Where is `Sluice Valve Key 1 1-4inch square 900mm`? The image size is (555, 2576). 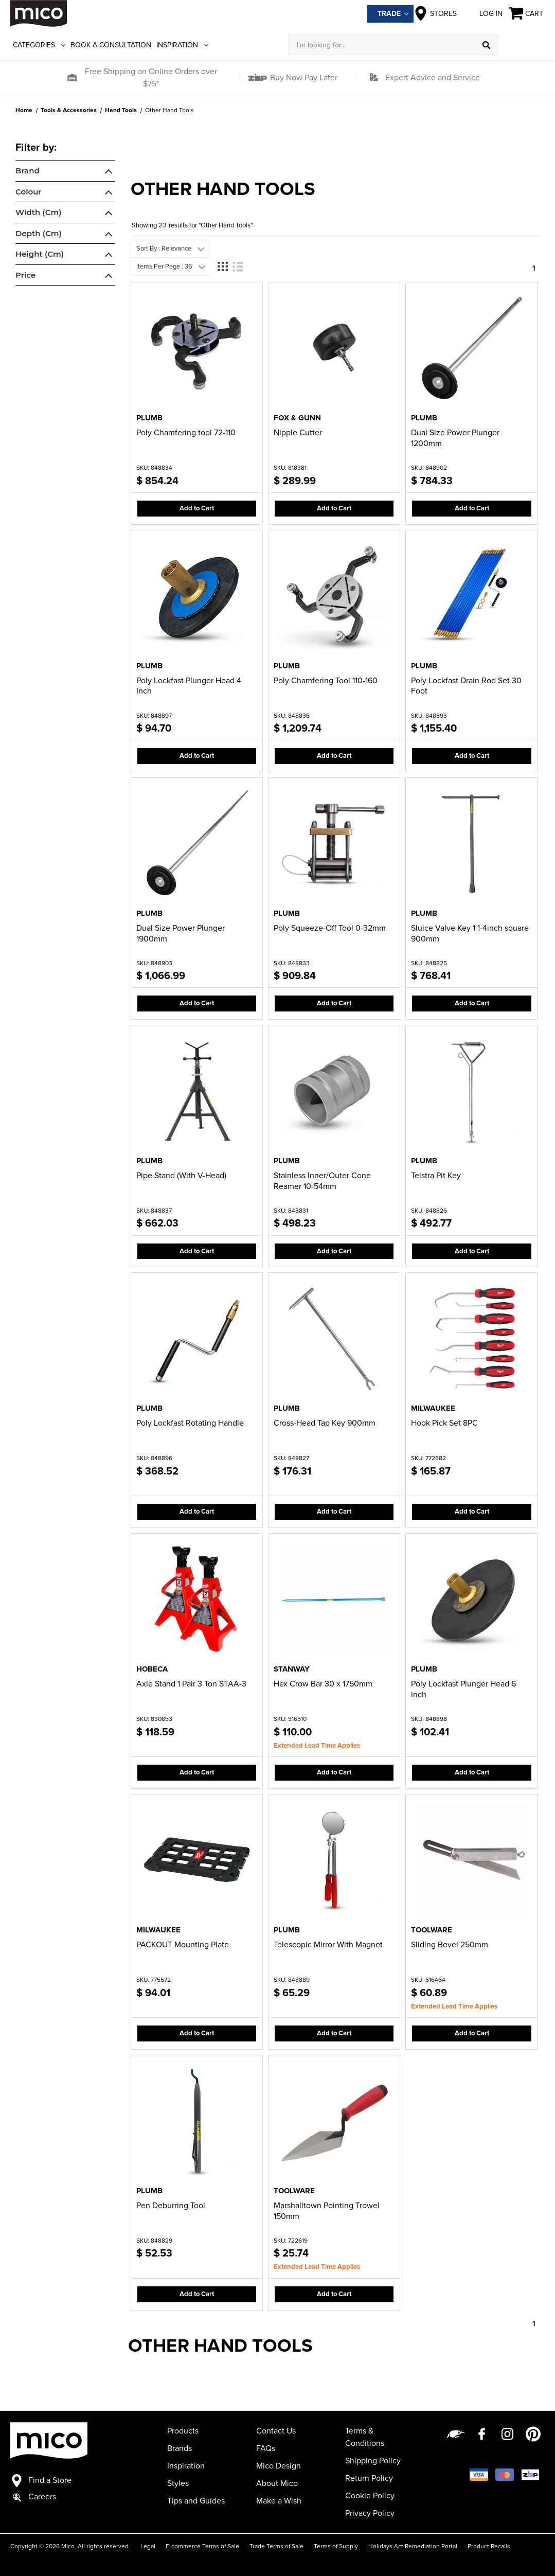 Sluice Valve Key 1 1-4inch square 900mm is located at coordinates (470, 933).